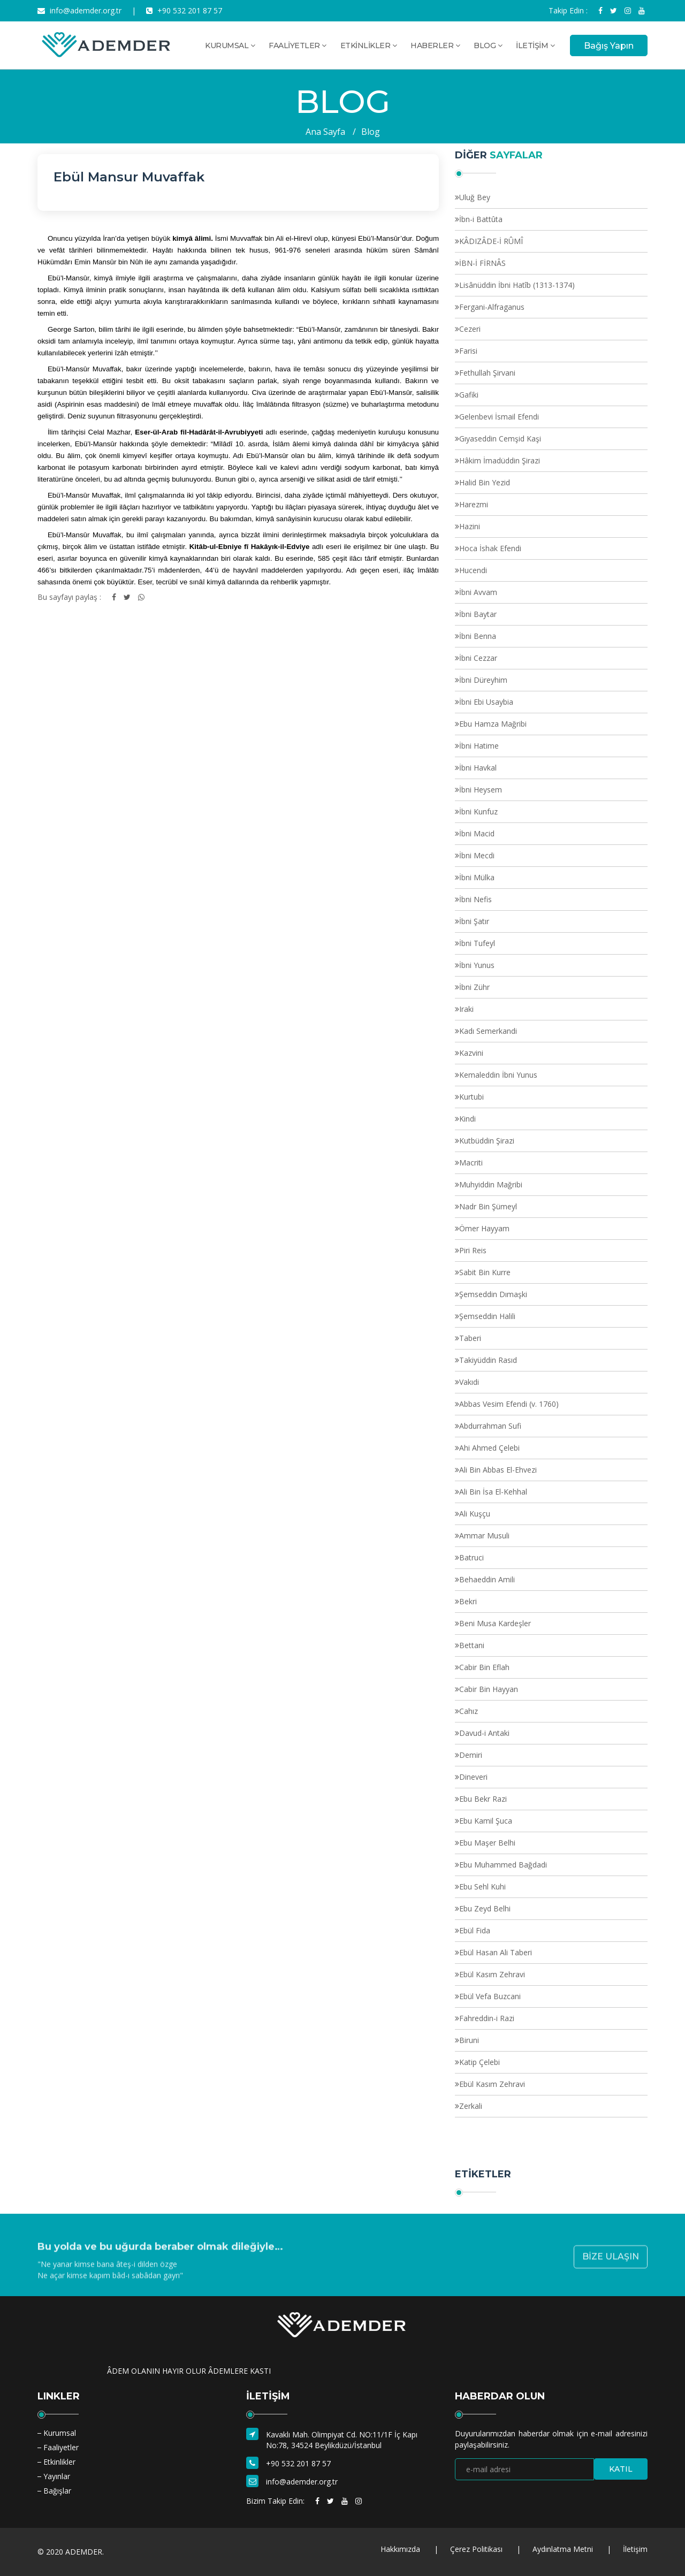 This screenshot has width=685, height=2576. Describe the element at coordinates (492, 1974) in the screenshot. I see `Ebül Kasım Zehravi` at that location.